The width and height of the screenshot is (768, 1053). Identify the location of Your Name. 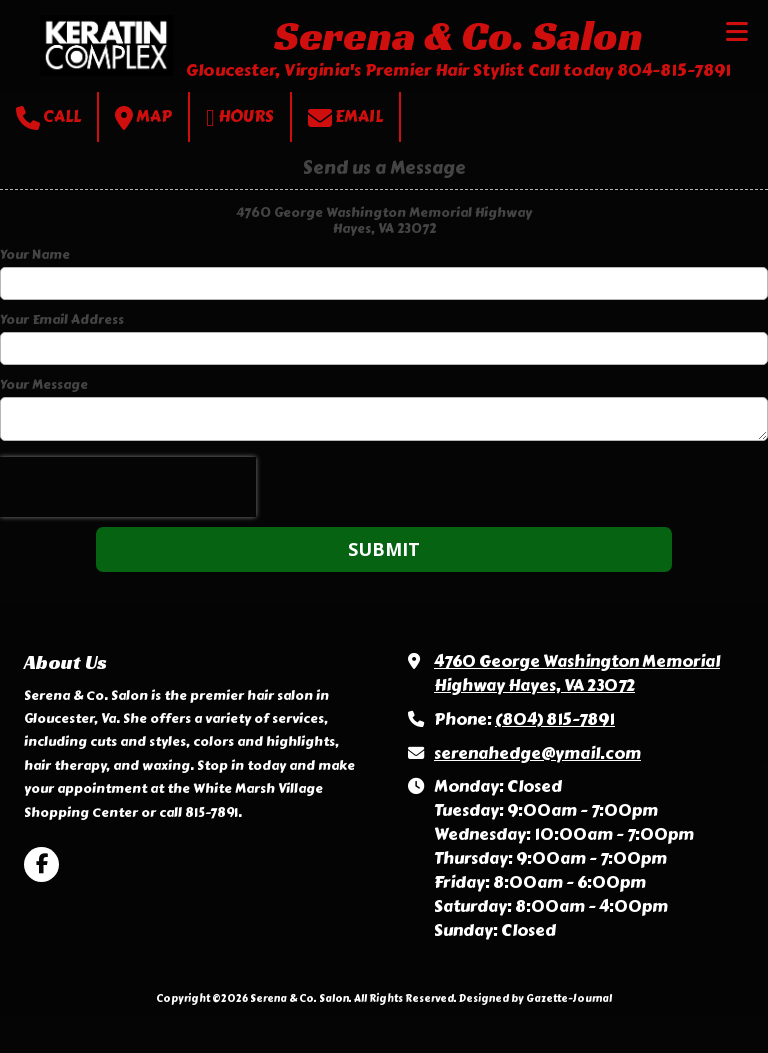
(35, 255).